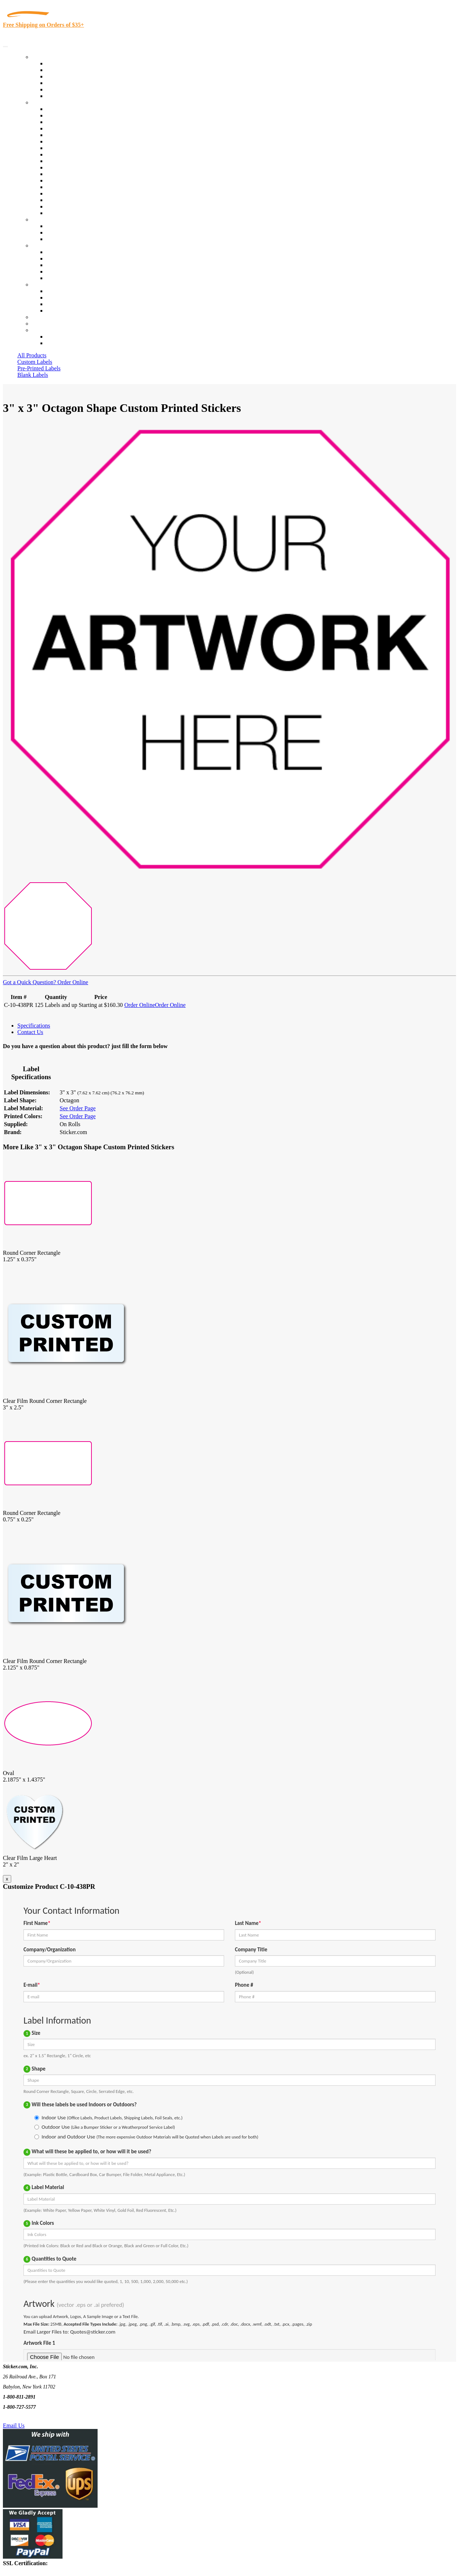  What do you see at coordinates (59, 187) in the screenshot?
I see `Real Estate` at bounding box center [59, 187].